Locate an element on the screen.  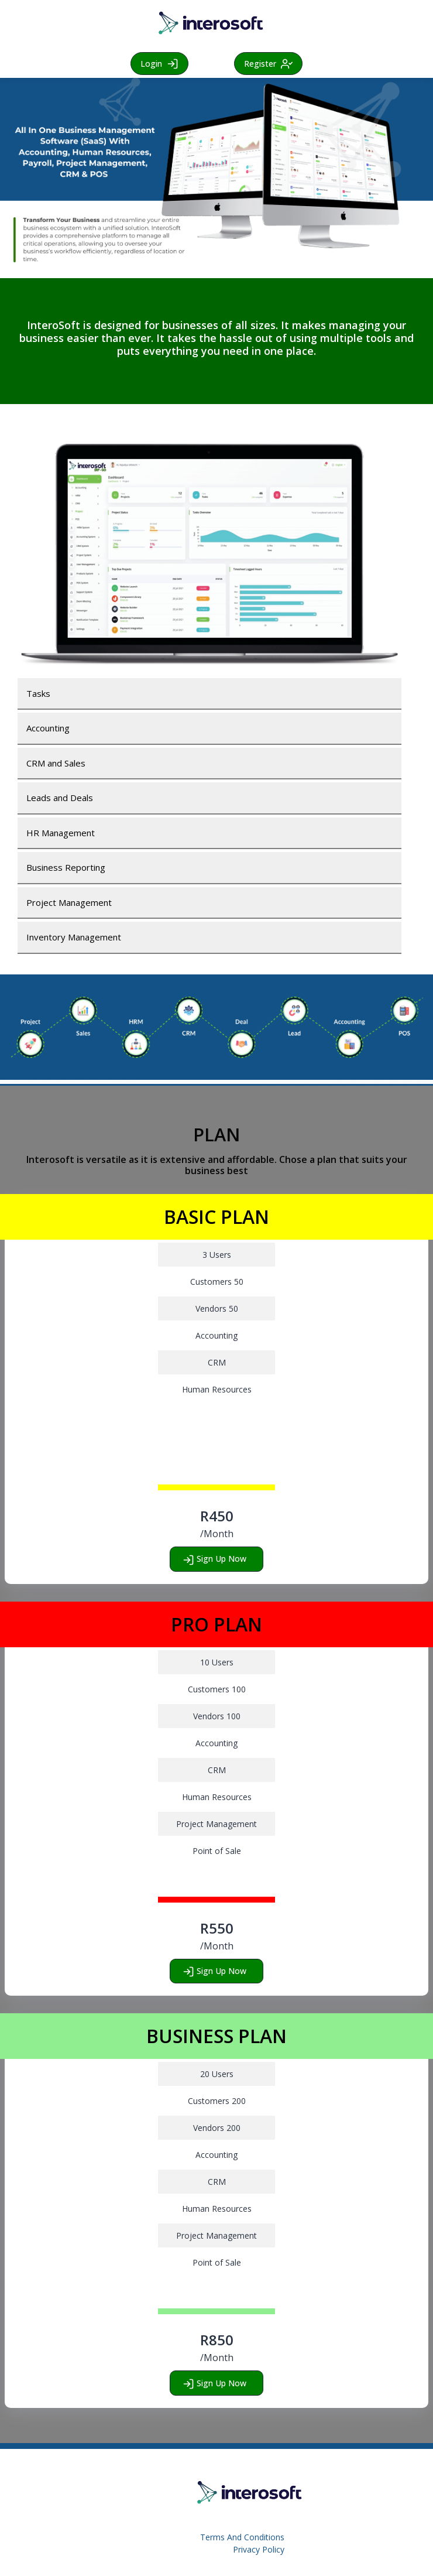
Privacy Policy is located at coordinates (258, 2549).